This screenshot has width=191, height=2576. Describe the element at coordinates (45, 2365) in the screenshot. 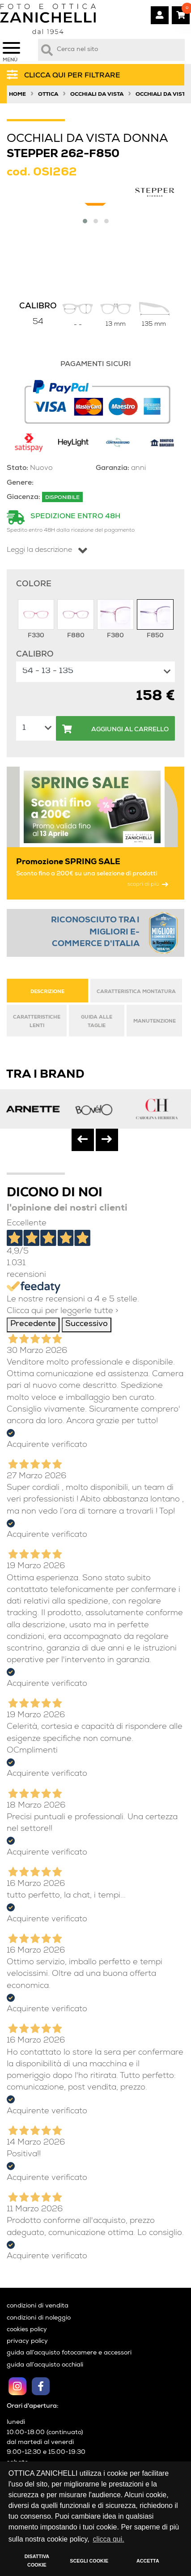

I see `guida all’acquisto occhiali` at that location.